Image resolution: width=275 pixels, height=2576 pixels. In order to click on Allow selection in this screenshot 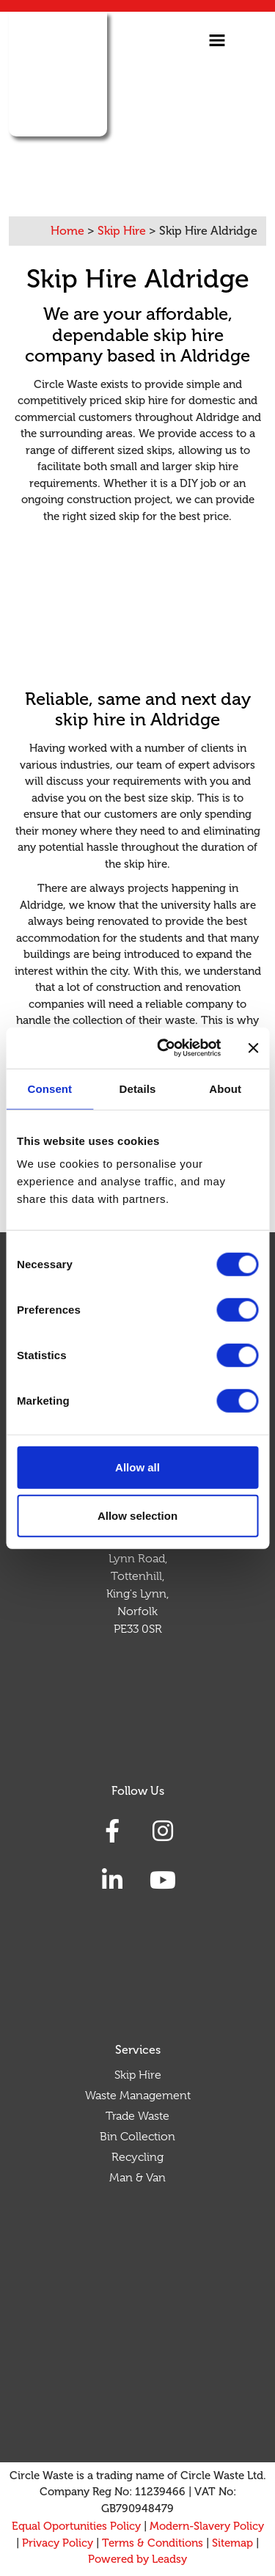, I will do `click(137, 1515)`.